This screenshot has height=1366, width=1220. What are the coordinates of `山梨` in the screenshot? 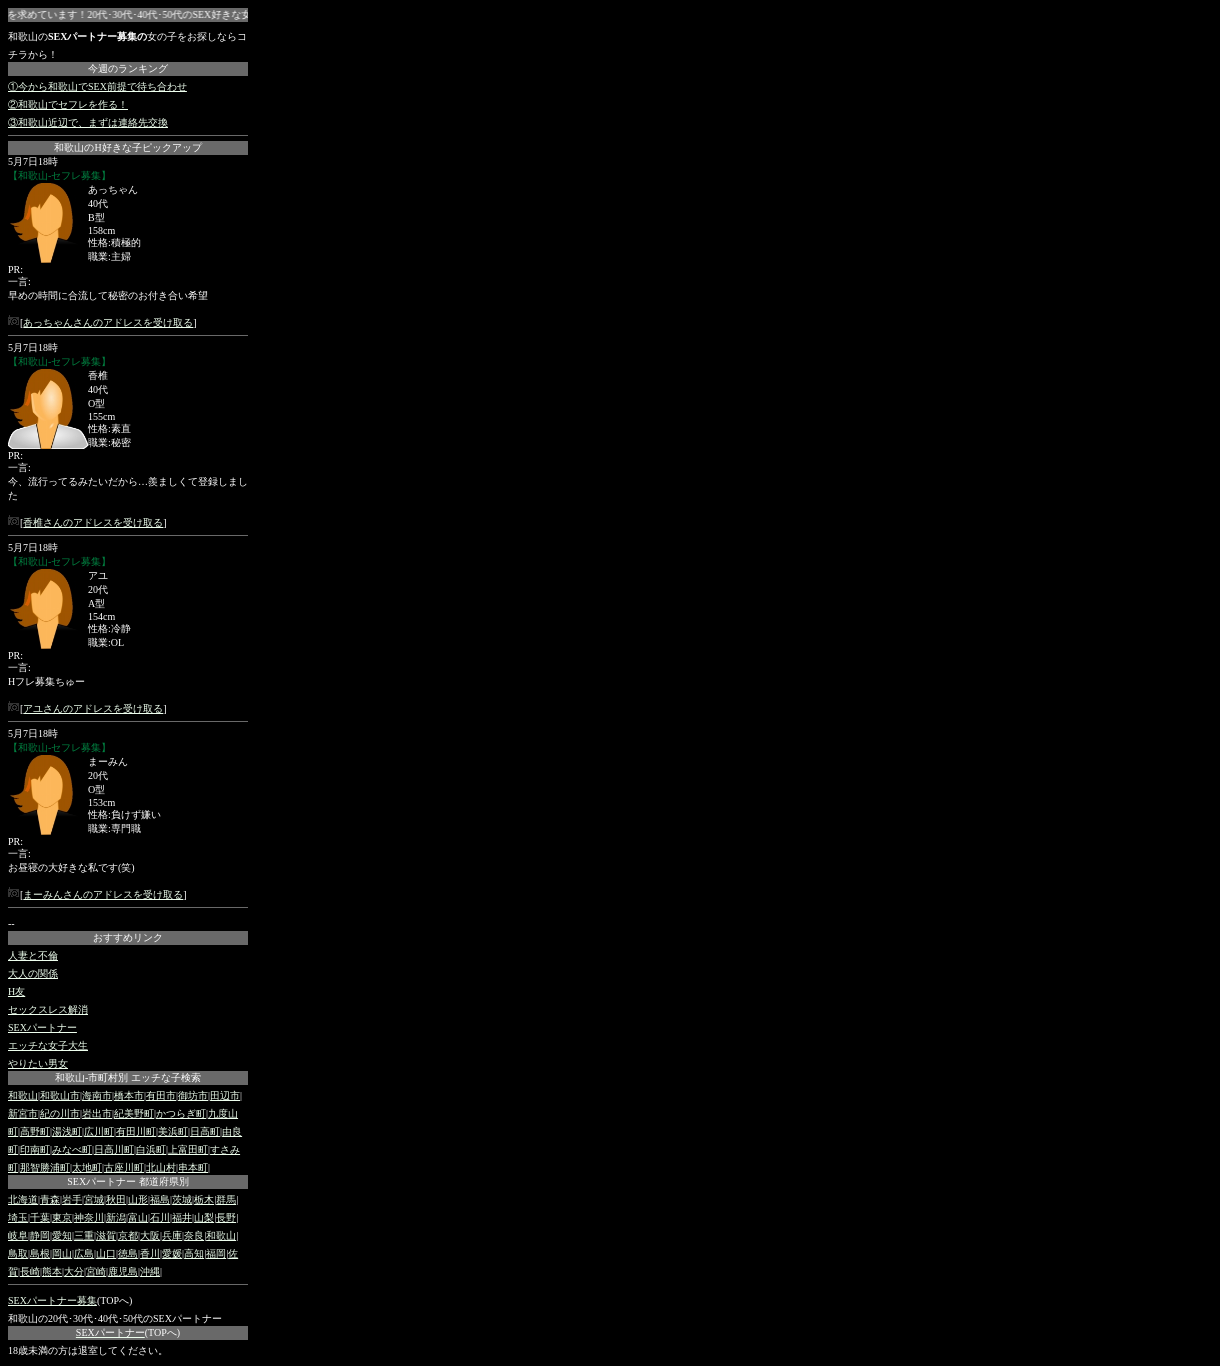 It's located at (204, 1217).